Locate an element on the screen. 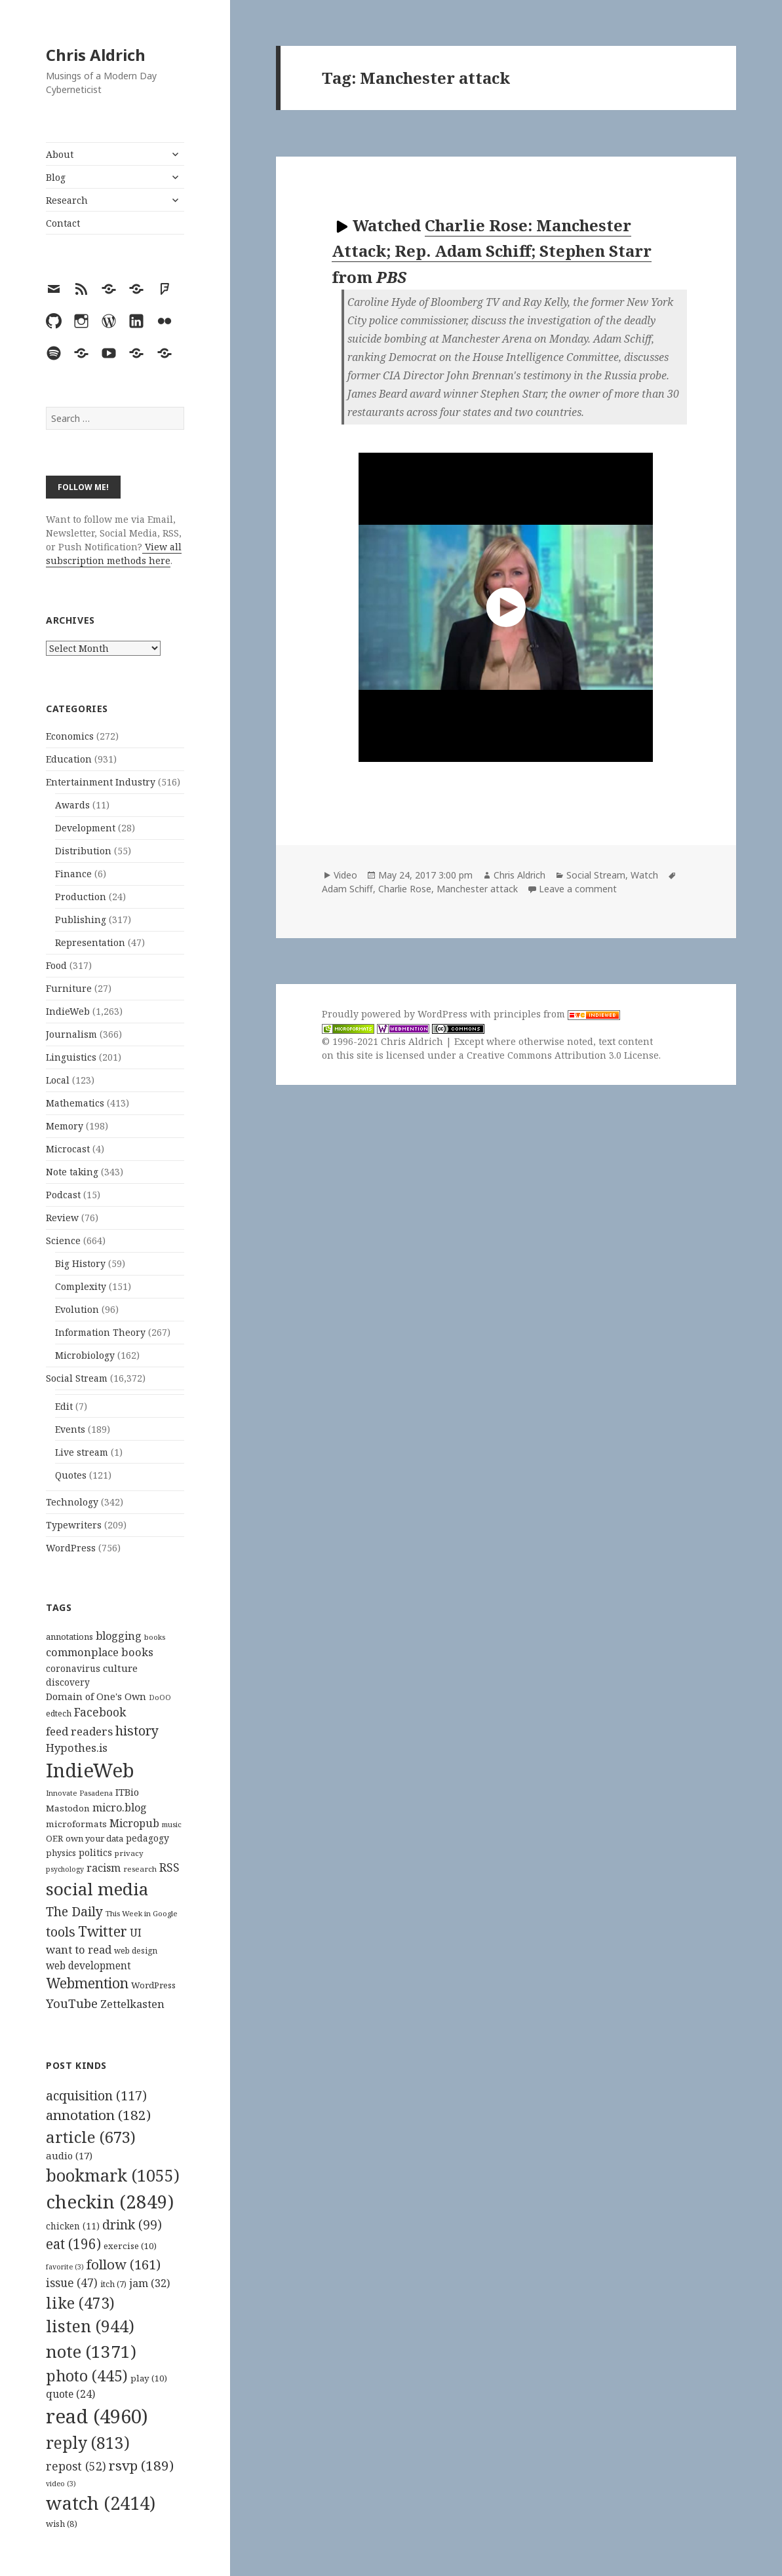 This screenshot has width=782, height=2576. Social Stream is located at coordinates (77, 1378).